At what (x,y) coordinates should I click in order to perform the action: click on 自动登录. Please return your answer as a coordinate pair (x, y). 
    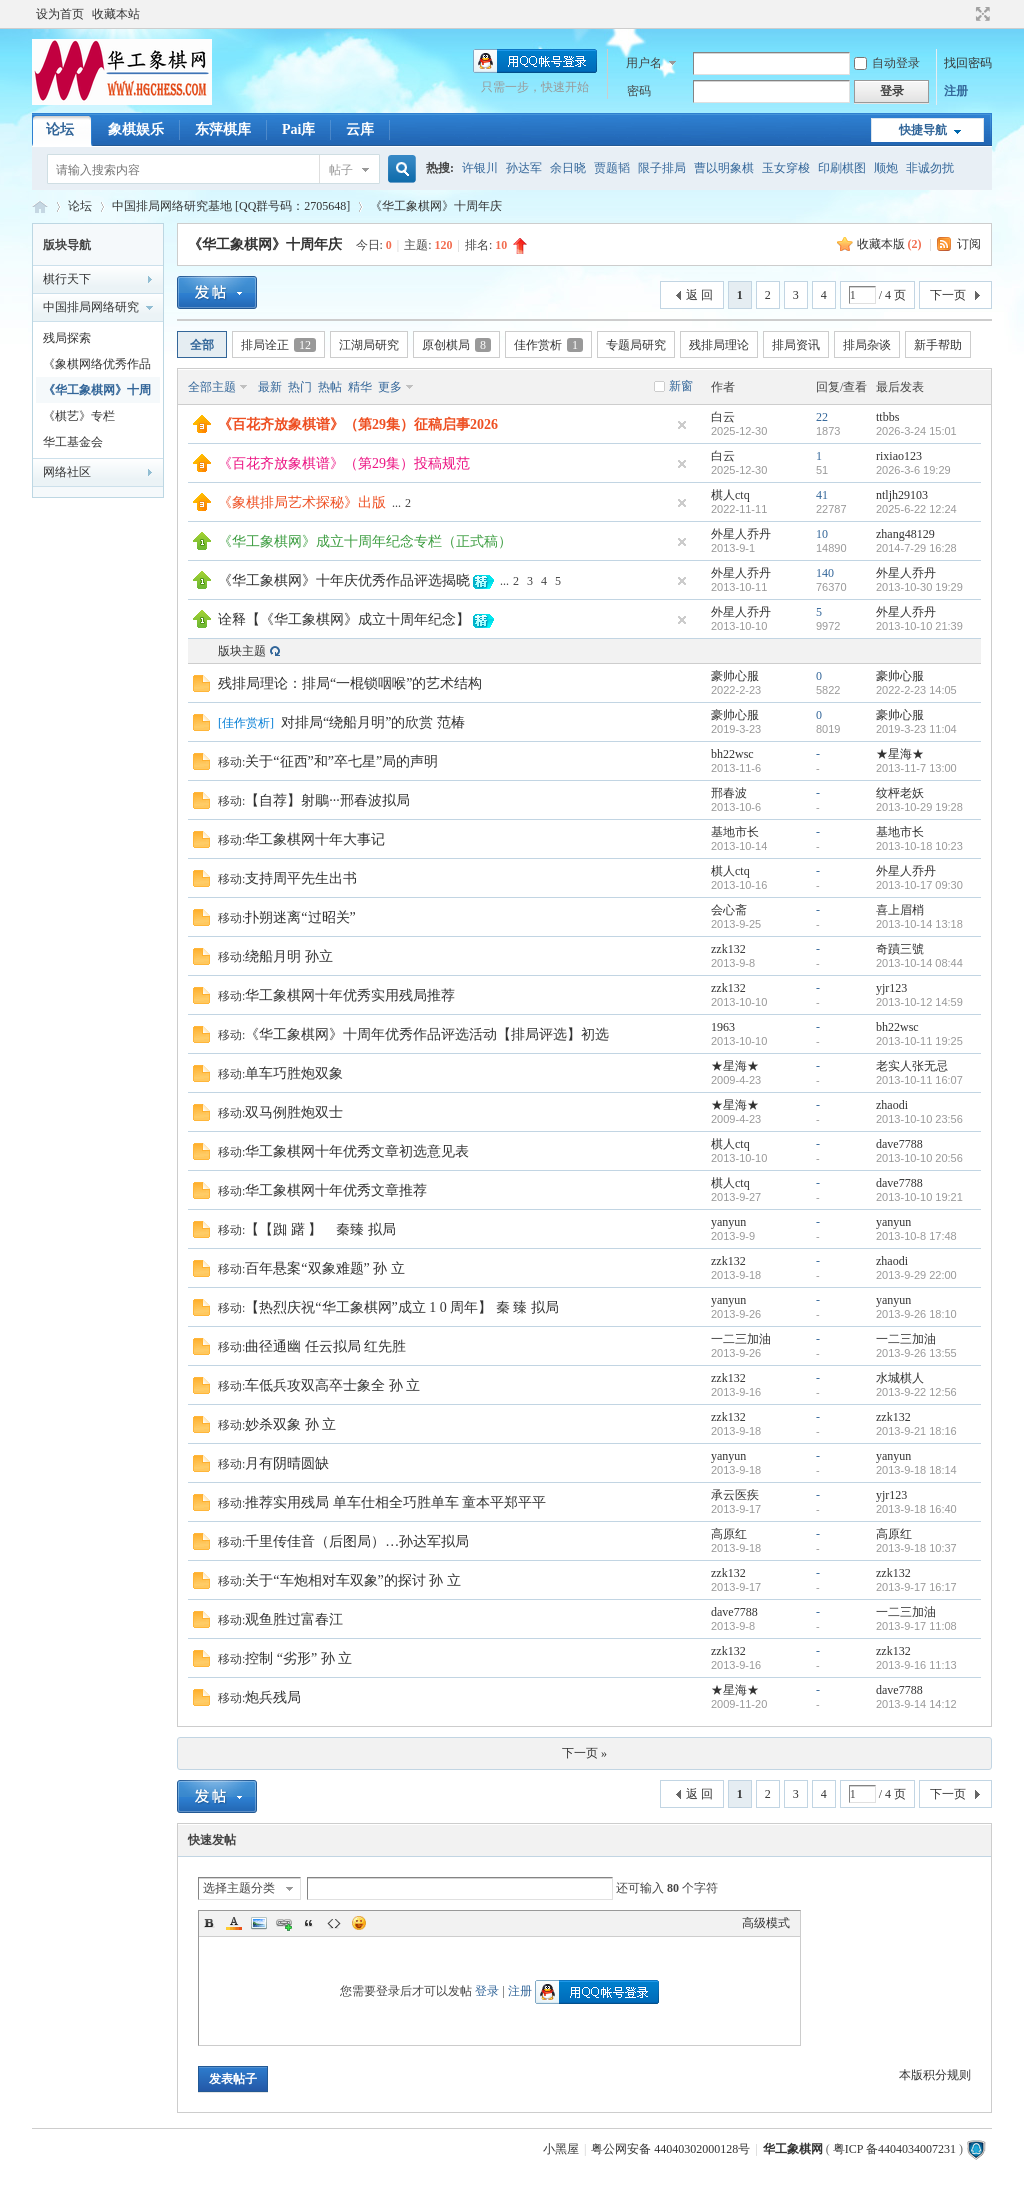
    Looking at the image, I should click on (887, 63).